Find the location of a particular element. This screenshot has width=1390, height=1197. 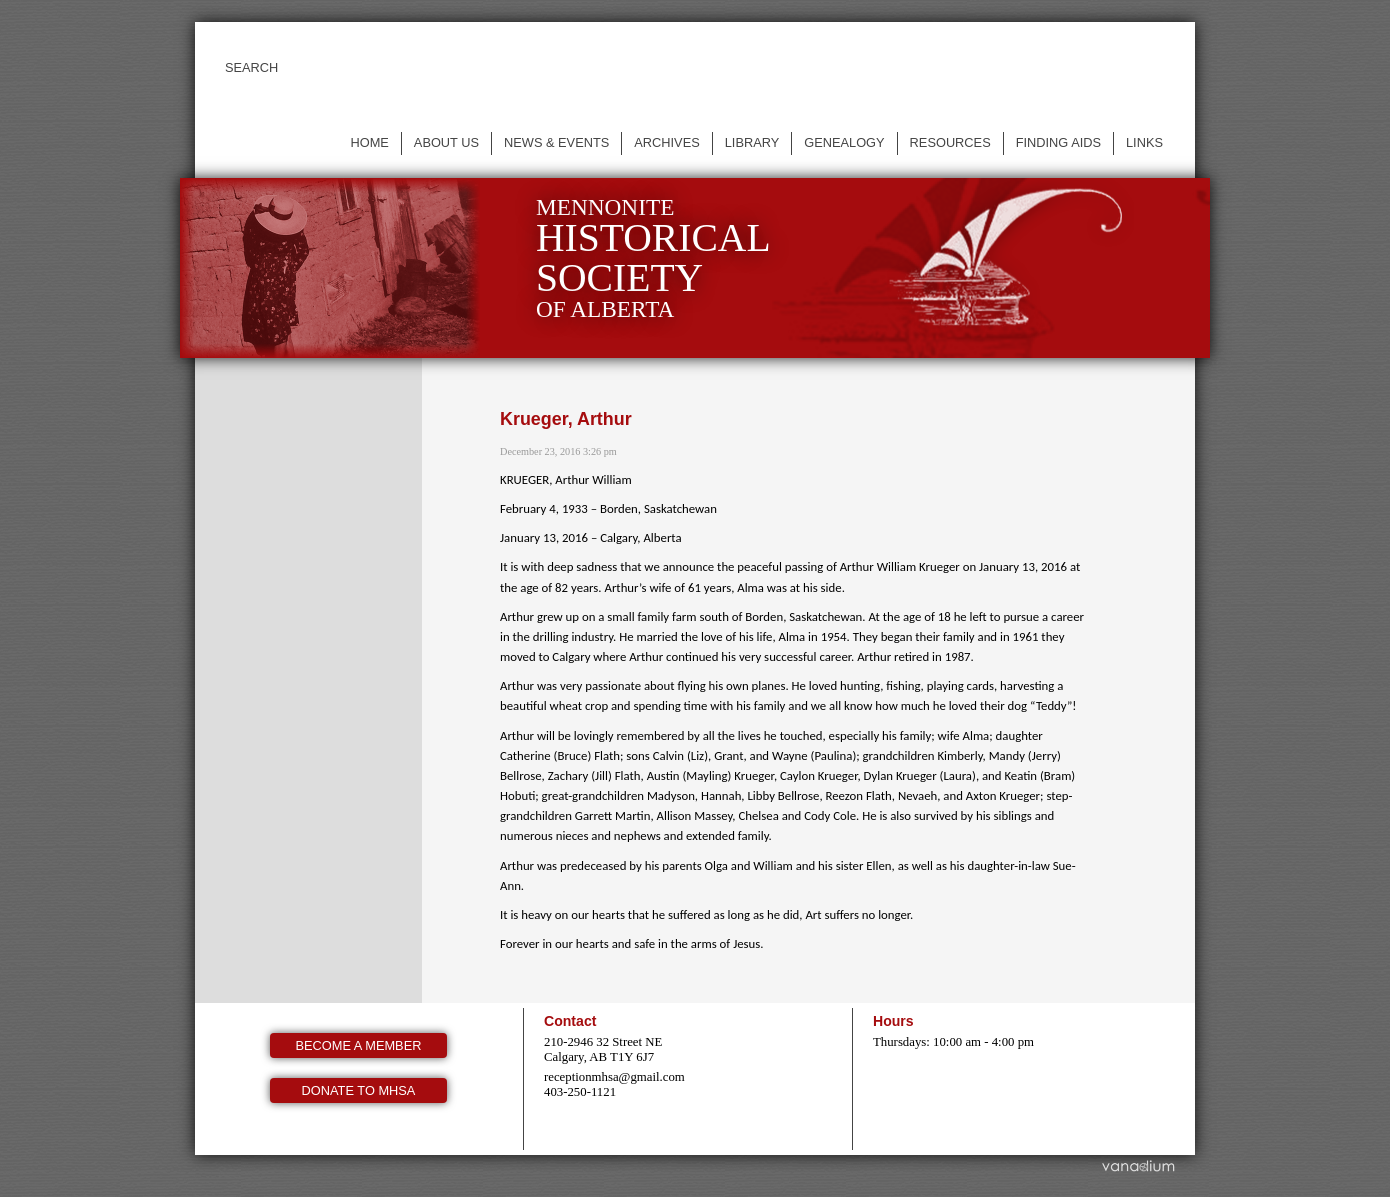

Mennonite of Alberta is located at coordinates (653, 258).